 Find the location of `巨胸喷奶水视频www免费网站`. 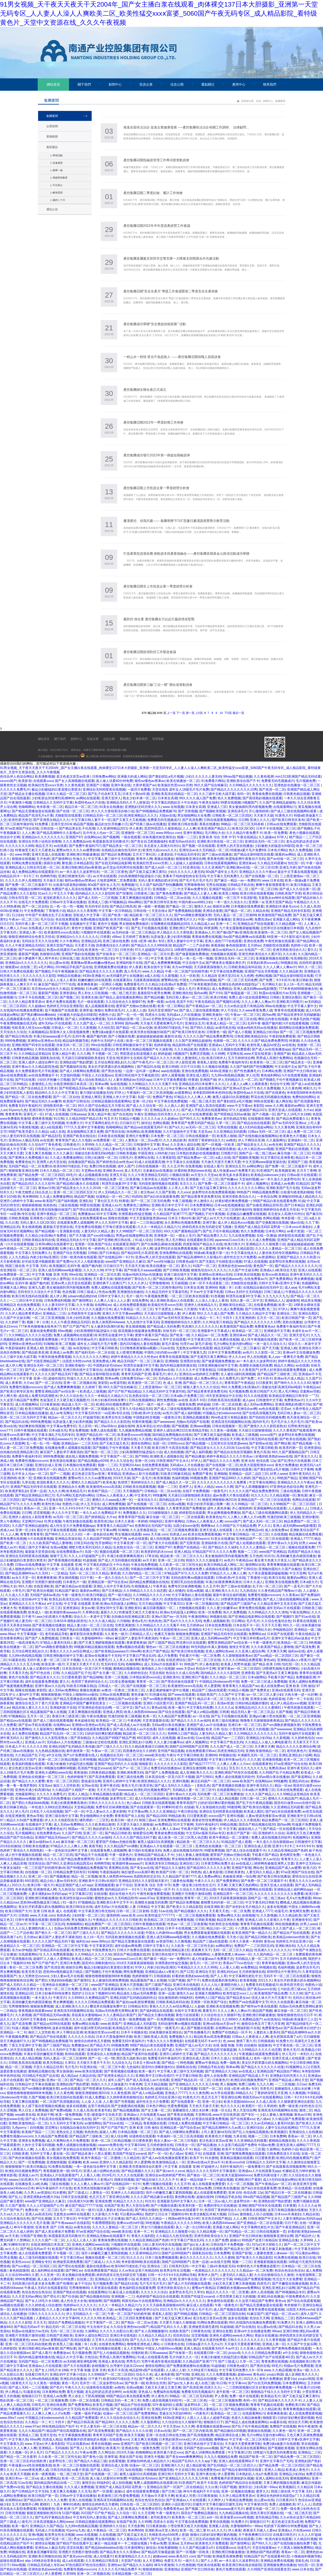

巨胸喷奶水视频www免费网站 is located at coordinates (238, 2288).